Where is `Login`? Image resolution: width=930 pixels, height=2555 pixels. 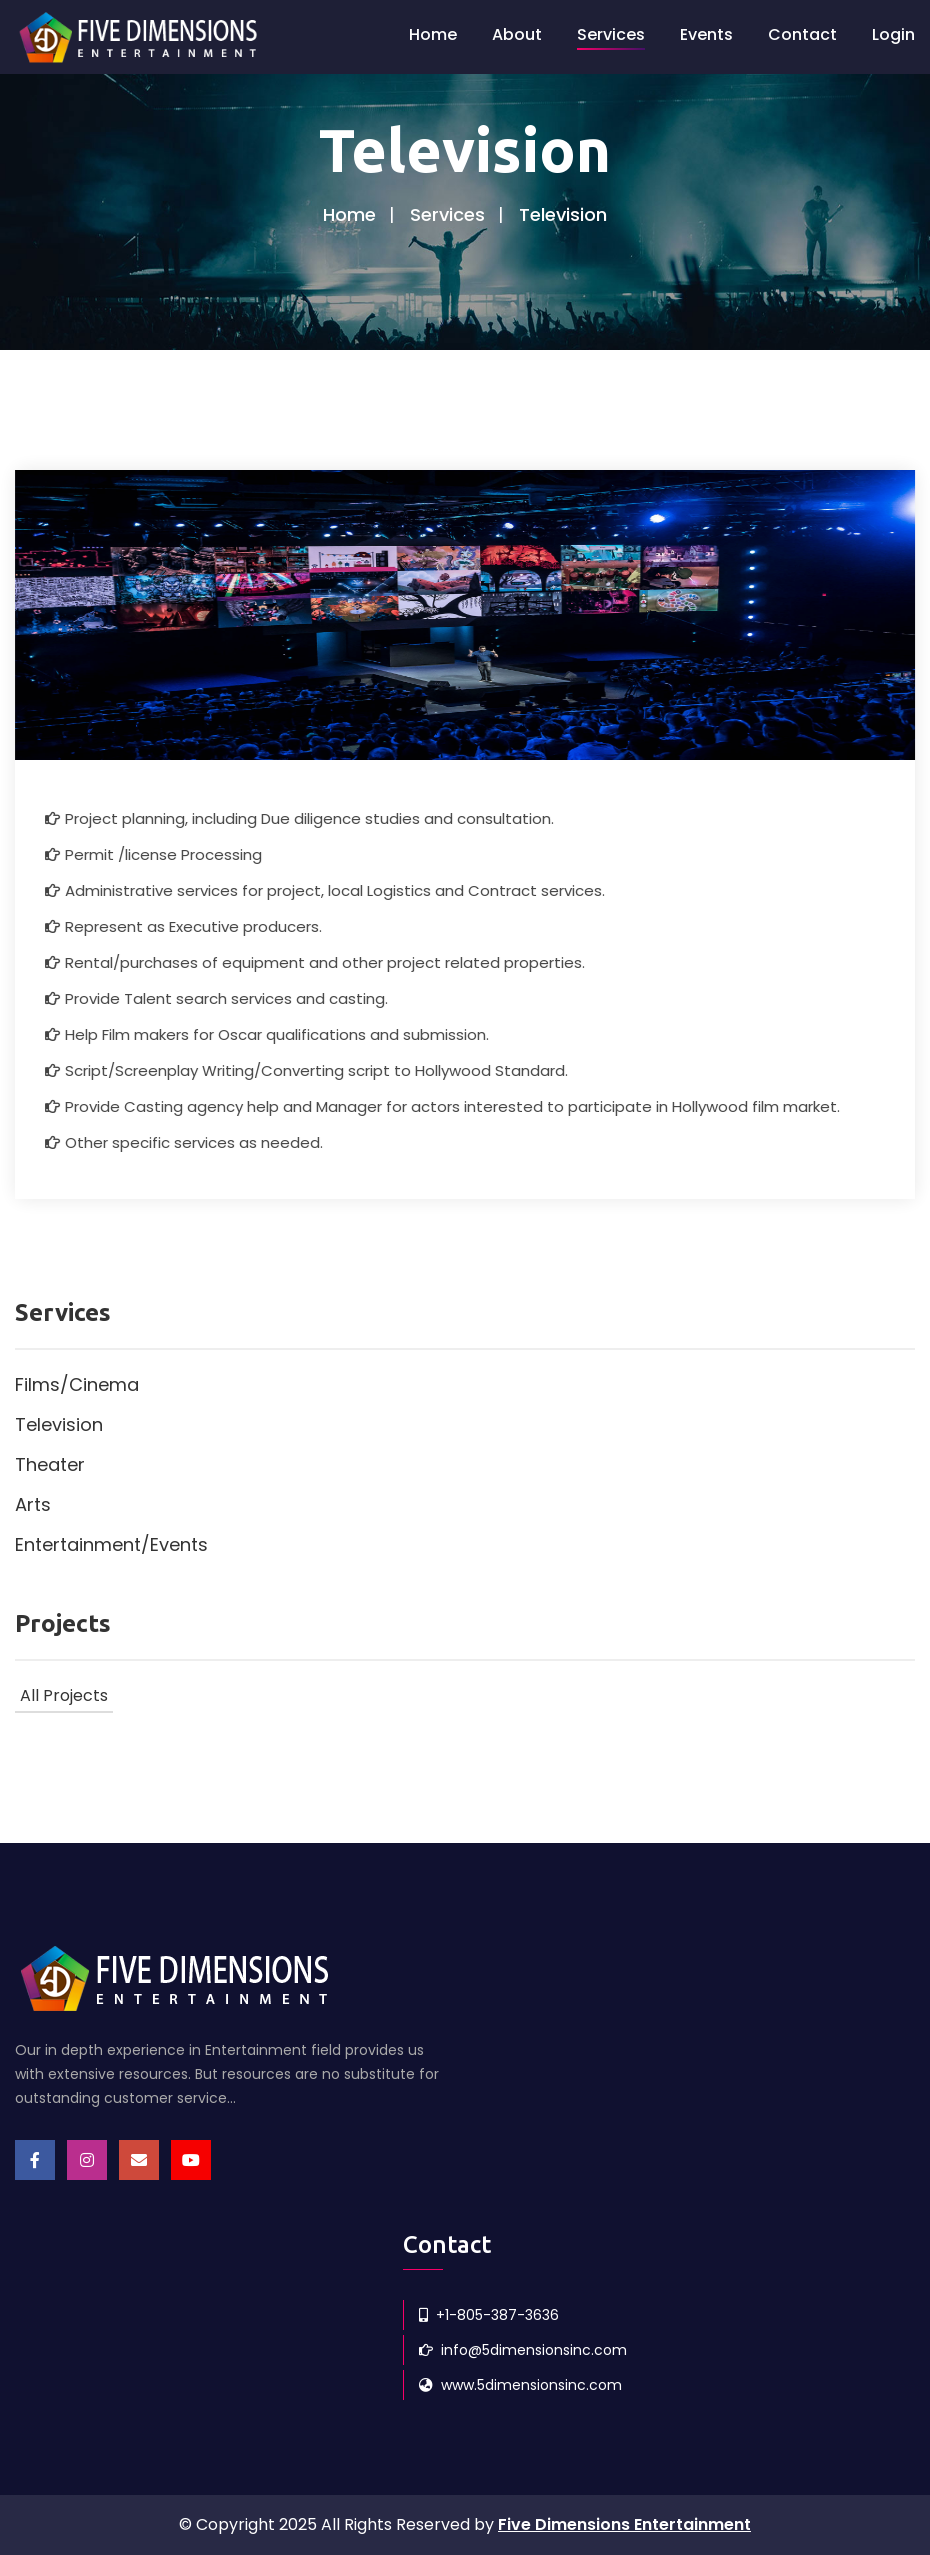
Login is located at coordinates (893, 34).